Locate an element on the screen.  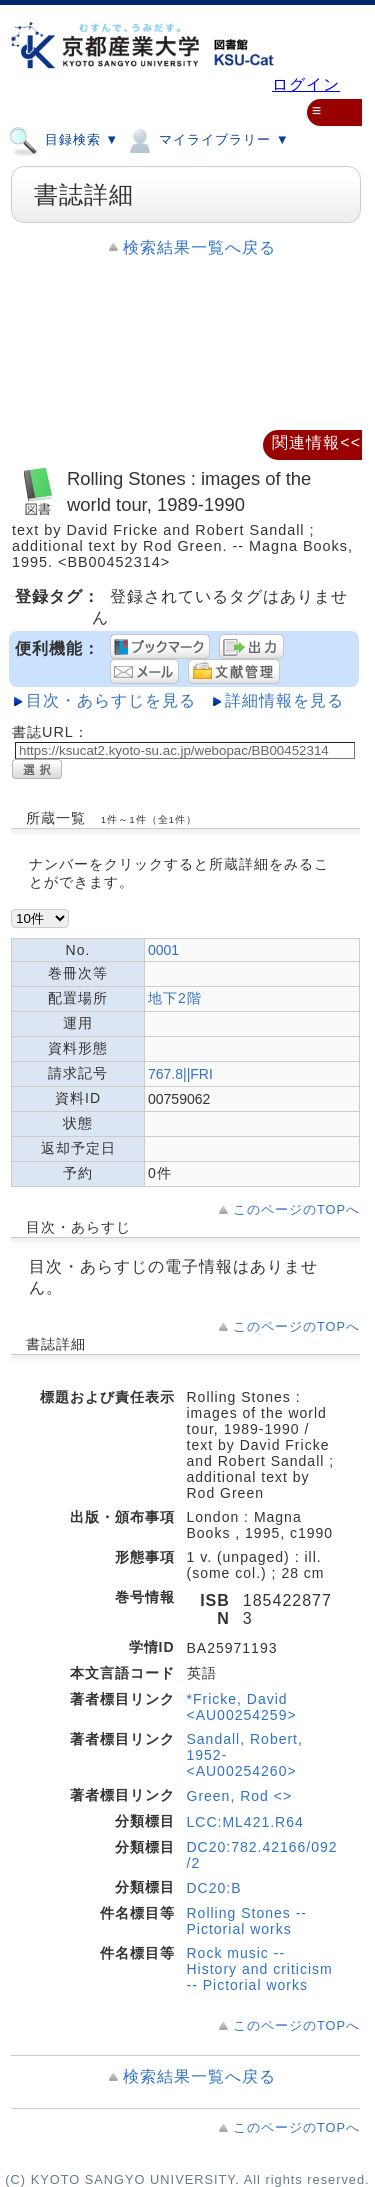
目録検索 ▼ is located at coordinates (63, 139).